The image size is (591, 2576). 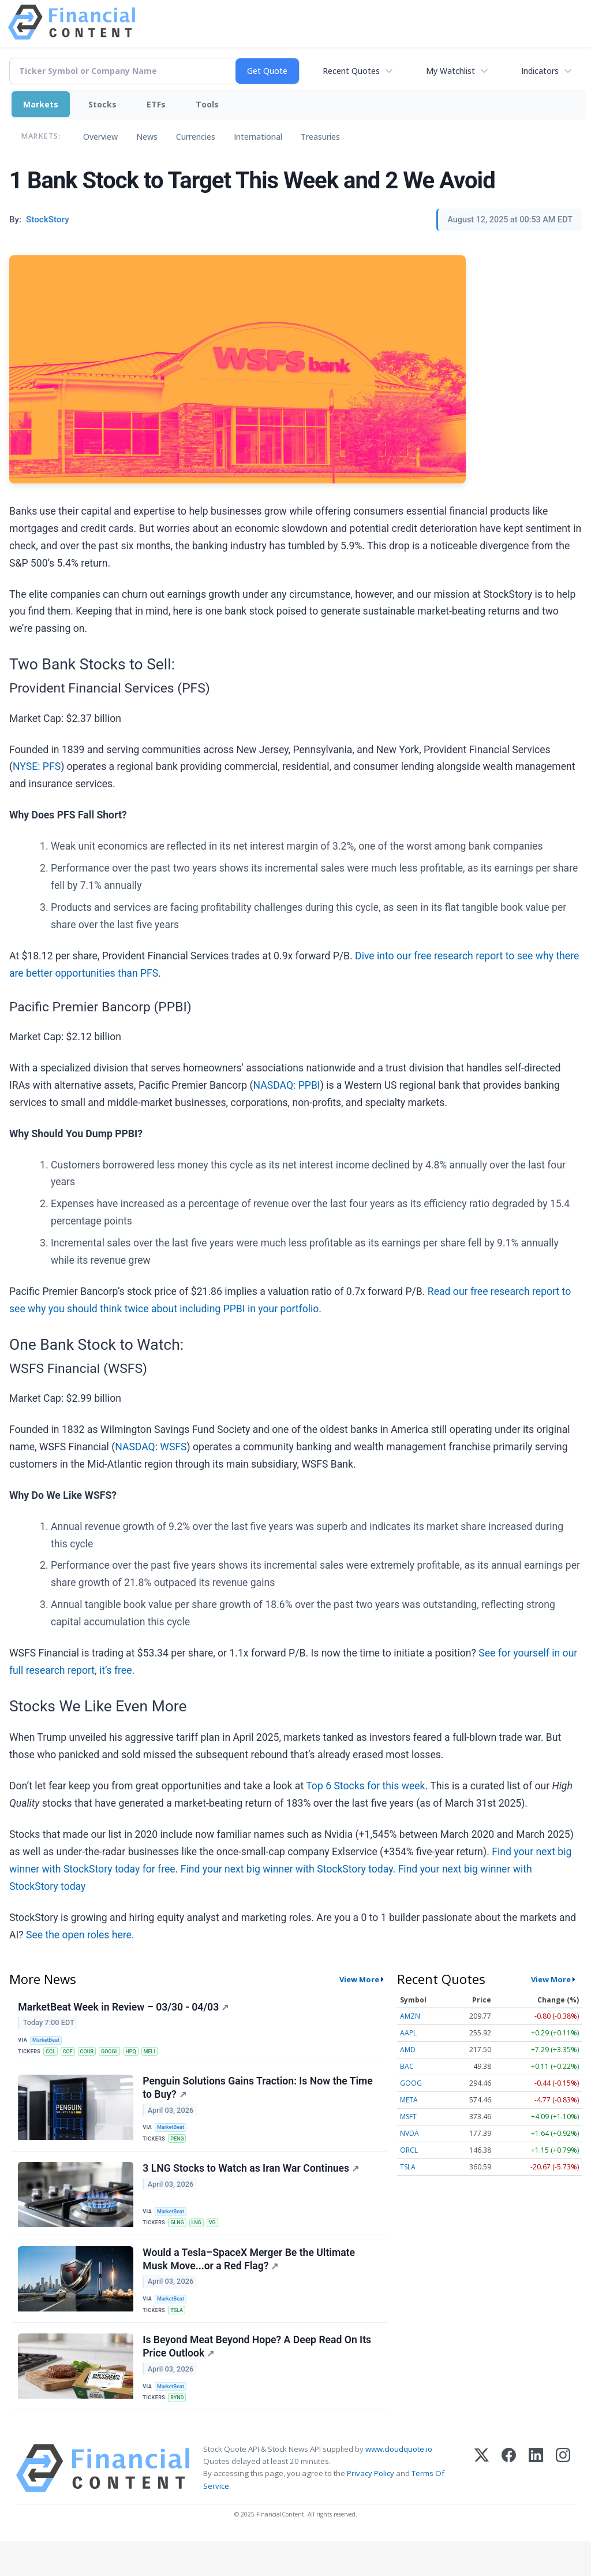 I want to click on NASDAQ: PPBI, so click(x=286, y=1085).